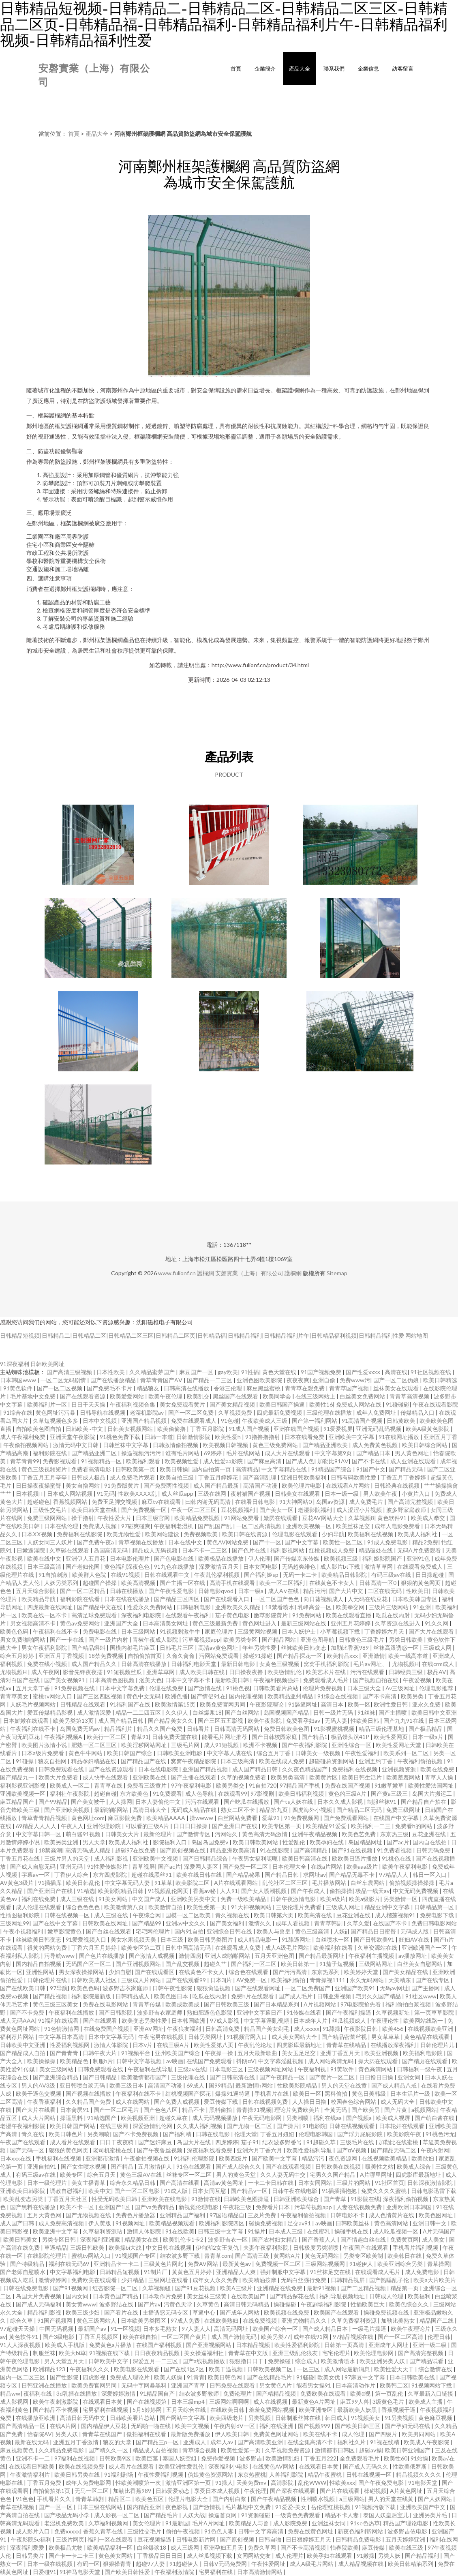 The image size is (458, 2576). Describe the element at coordinates (419, 1550) in the screenshot. I see `无码A片免费观看` at that location.